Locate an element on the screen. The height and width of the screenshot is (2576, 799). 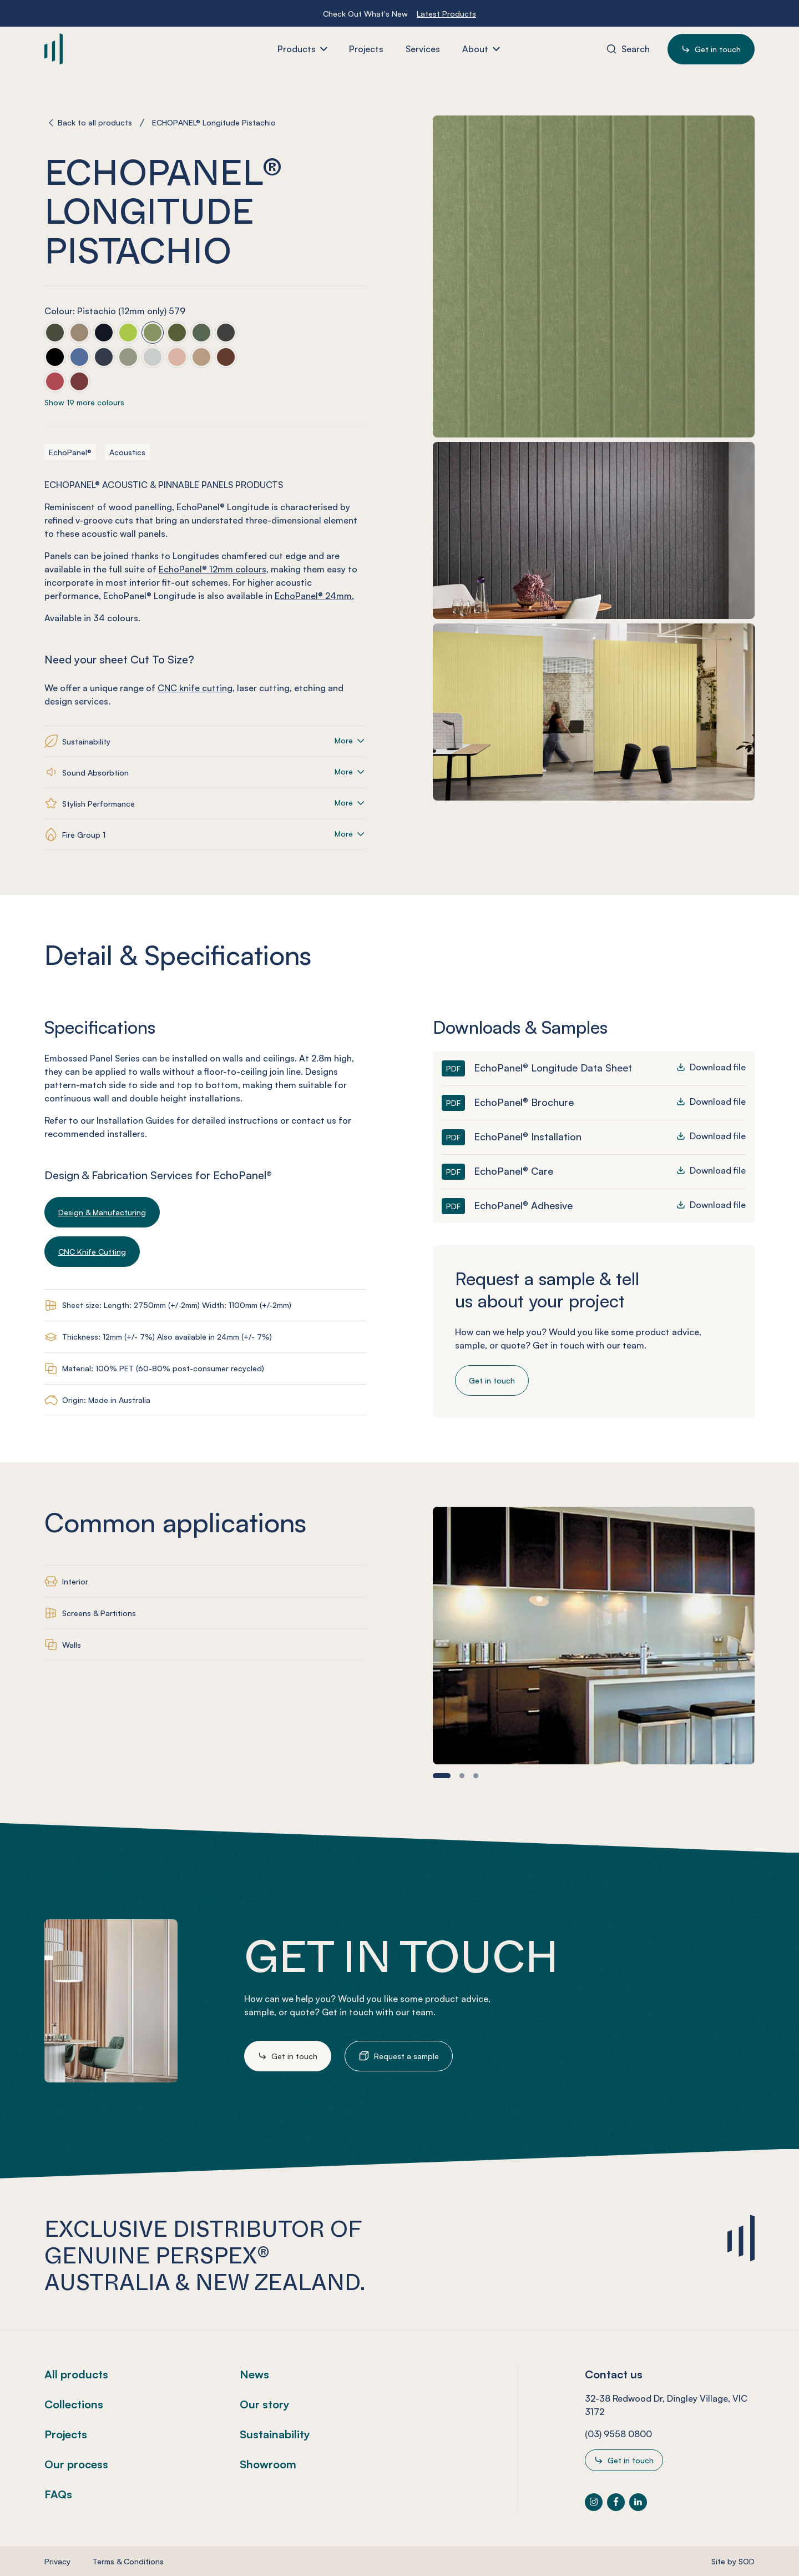
Sustainability is located at coordinates (275, 2434).